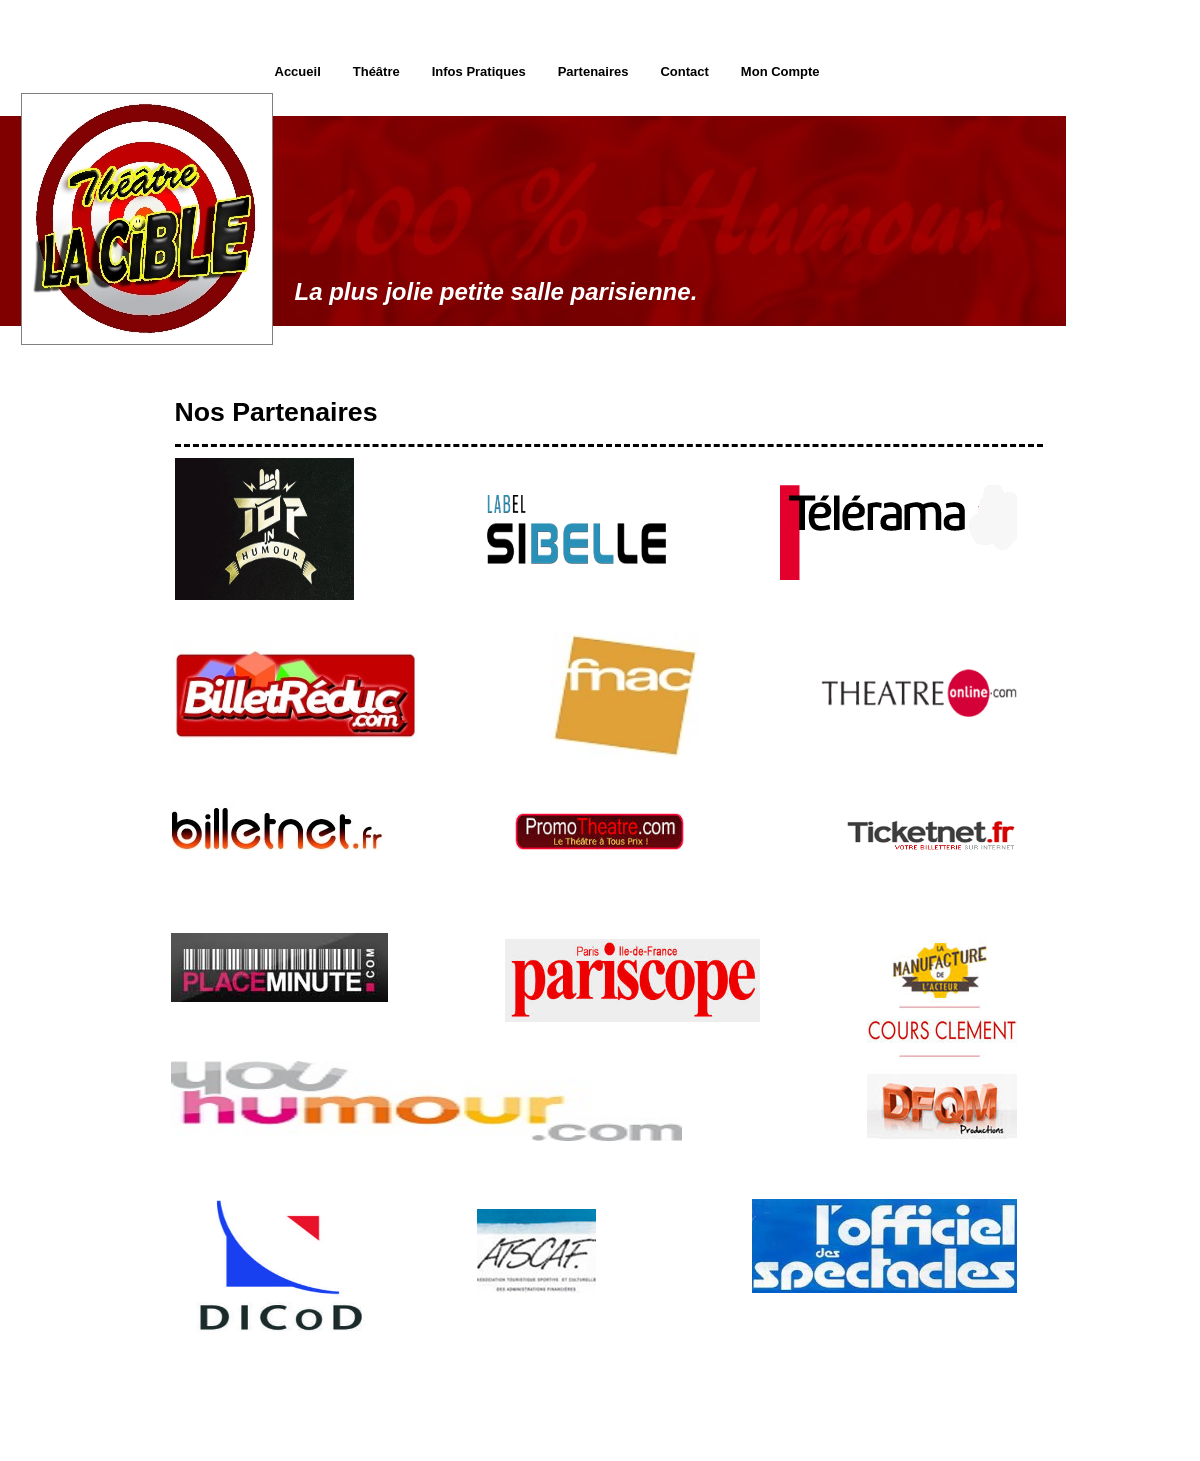 The image size is (1200, 1461). What do you see at coordinates (376, 71) in the screenshot?
I see `Théâtre` at bounding box center [376, 71].